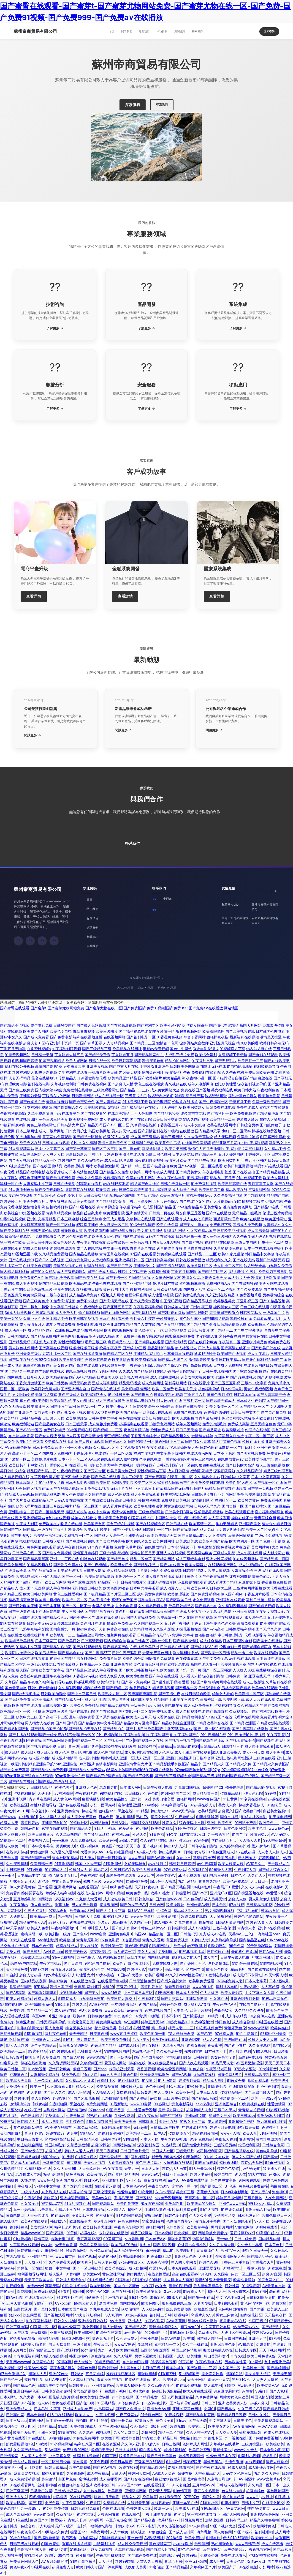 The image size is (293, 2576). I want to click on 亚洲深爱激情, so click(196, 1998).